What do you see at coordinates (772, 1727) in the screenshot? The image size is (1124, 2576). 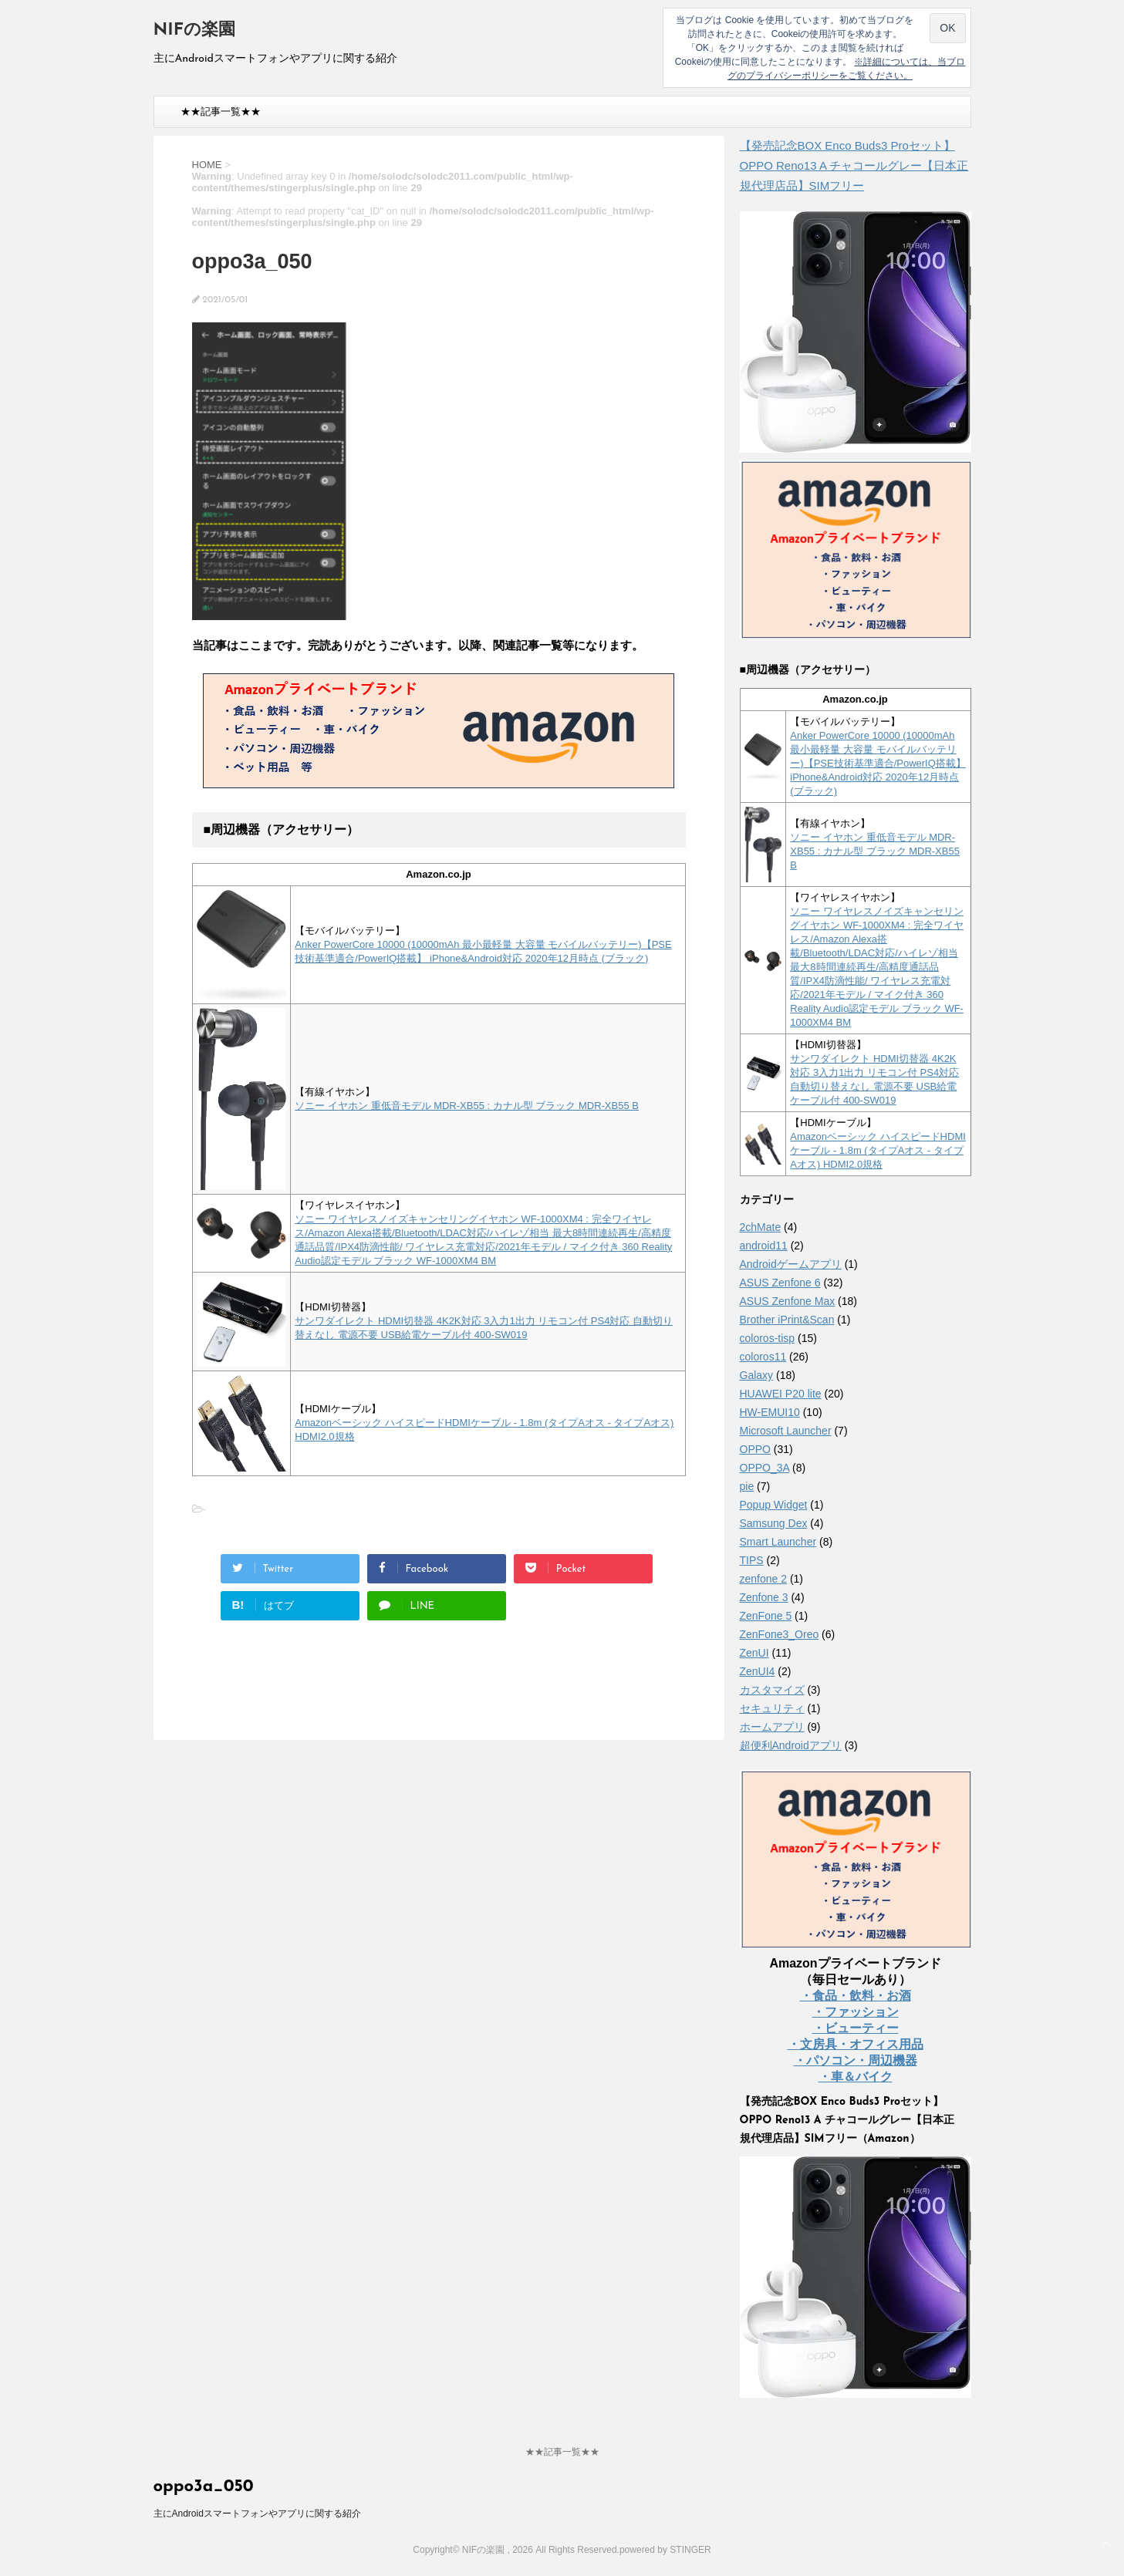 I see `ホームアプリ` at bounding box center [772, 1727].